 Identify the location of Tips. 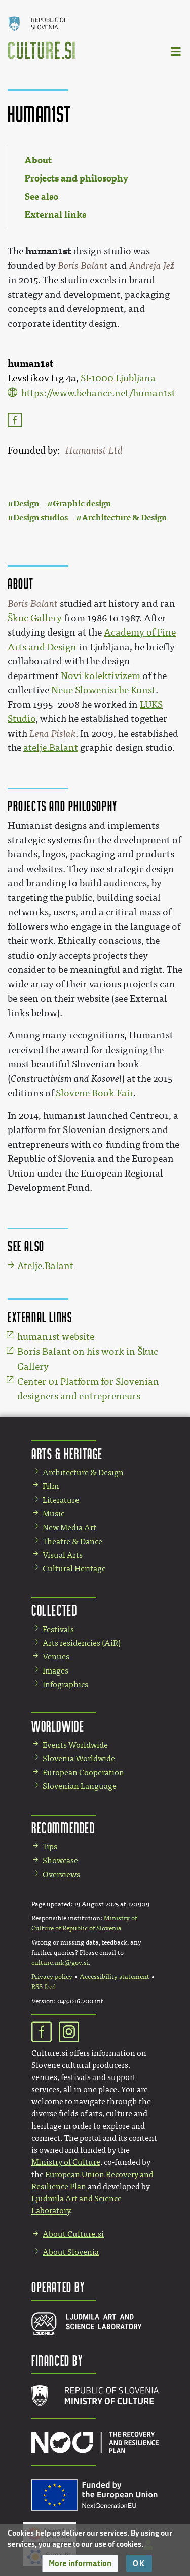
(50, 1846).